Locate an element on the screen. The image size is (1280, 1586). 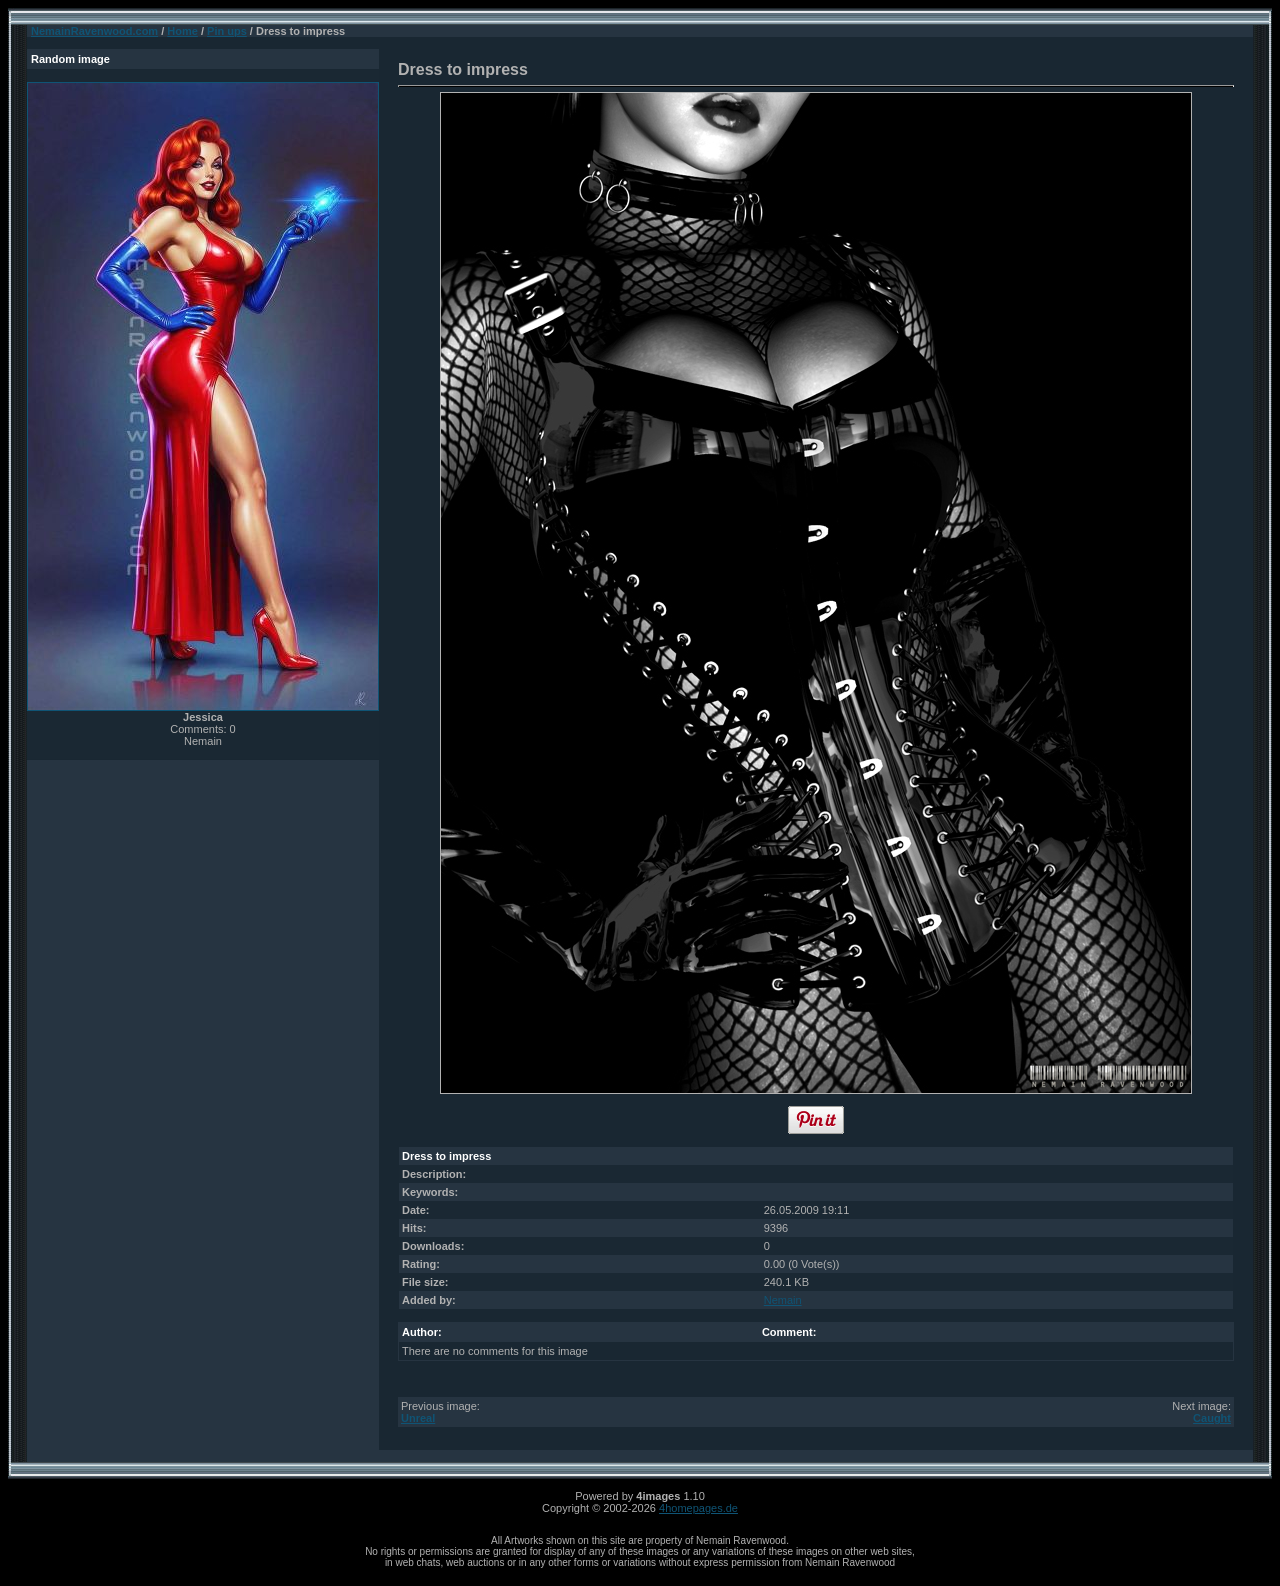
Caught is located at coordinates (1212, 1418).